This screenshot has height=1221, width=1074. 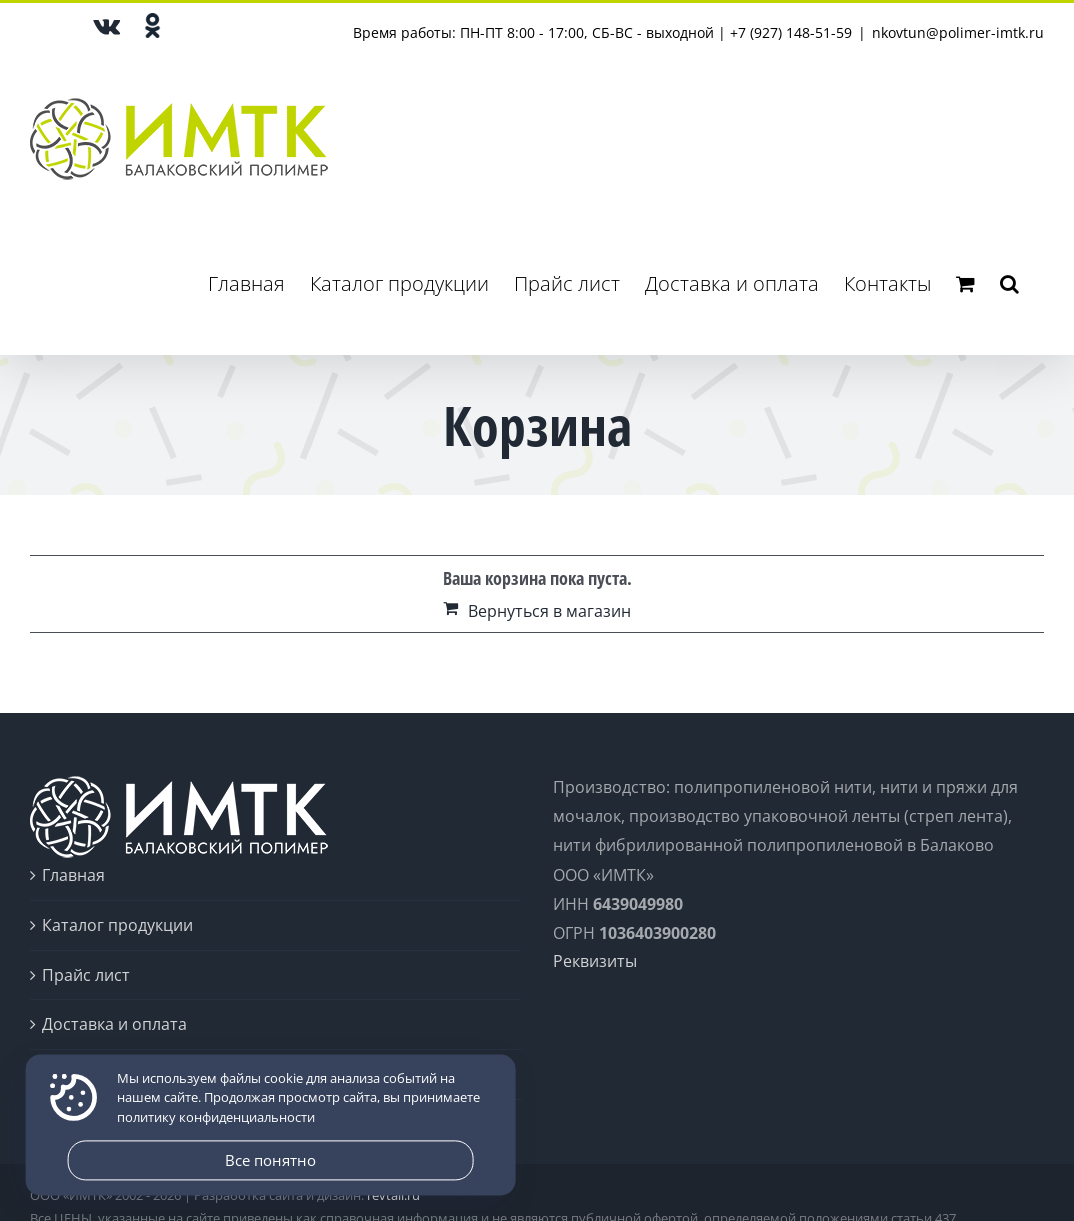 I want to click on Вернуться в магазин, so click(x=549, y=611).